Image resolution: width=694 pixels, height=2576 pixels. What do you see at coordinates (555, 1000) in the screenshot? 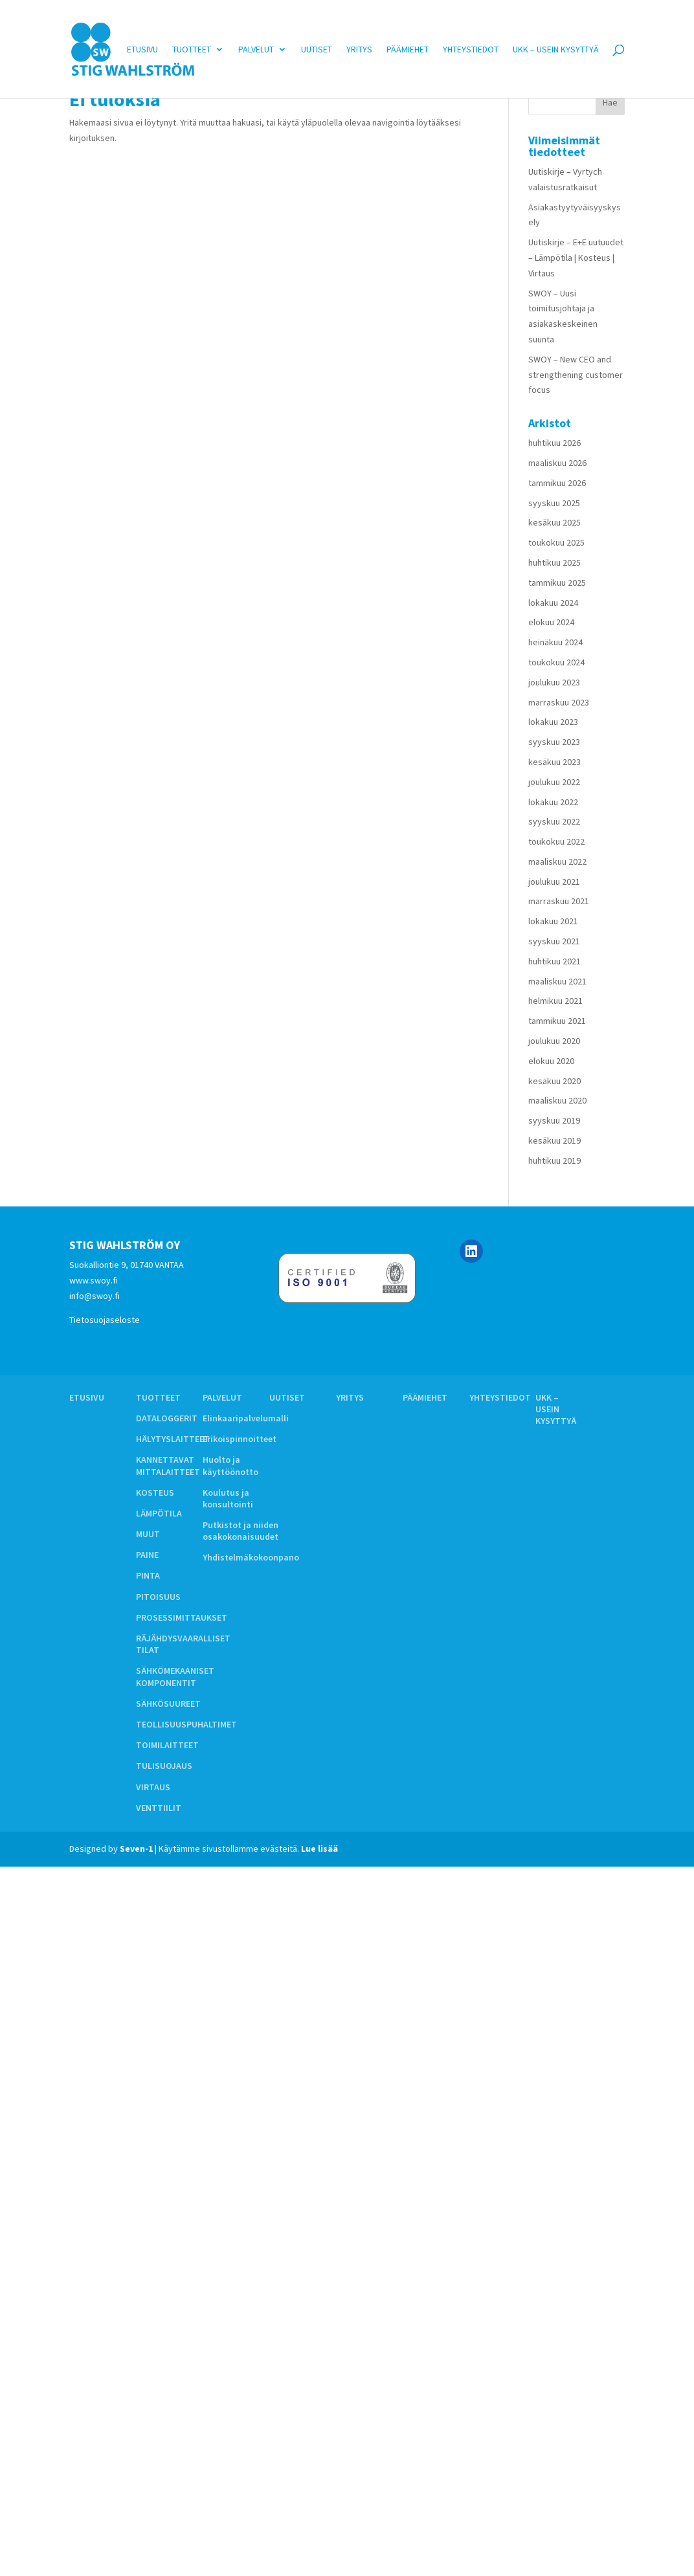
I see `helmikuu 2021` at bounding box center [555, 1000].